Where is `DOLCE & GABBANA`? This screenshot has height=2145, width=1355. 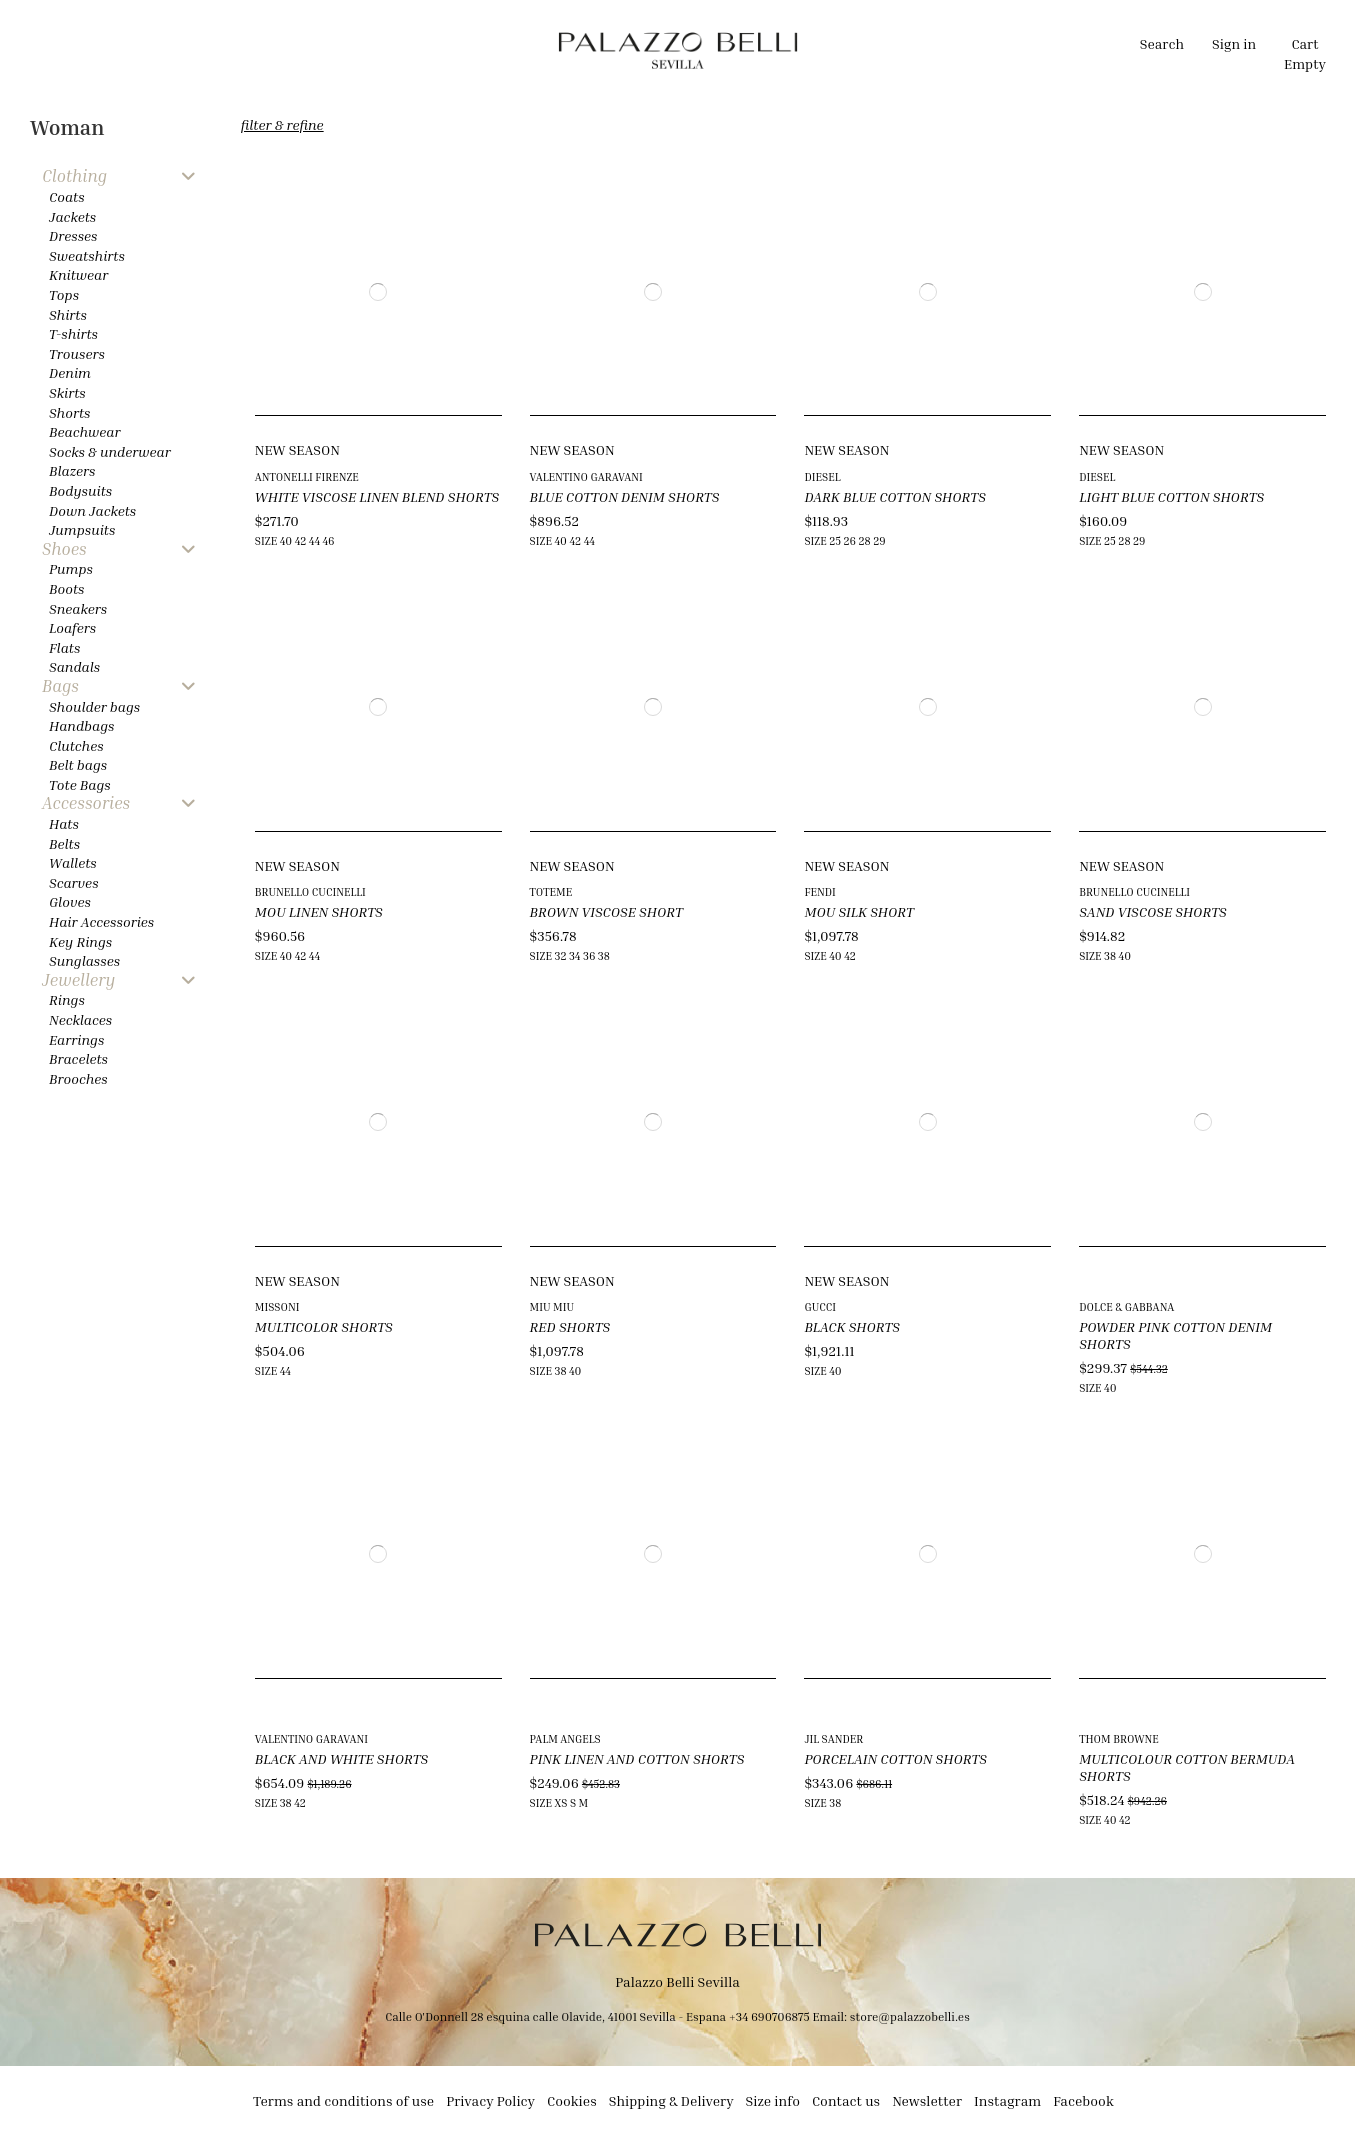
DOLCE & GABBANA is located at coordinates (1126, 1306).